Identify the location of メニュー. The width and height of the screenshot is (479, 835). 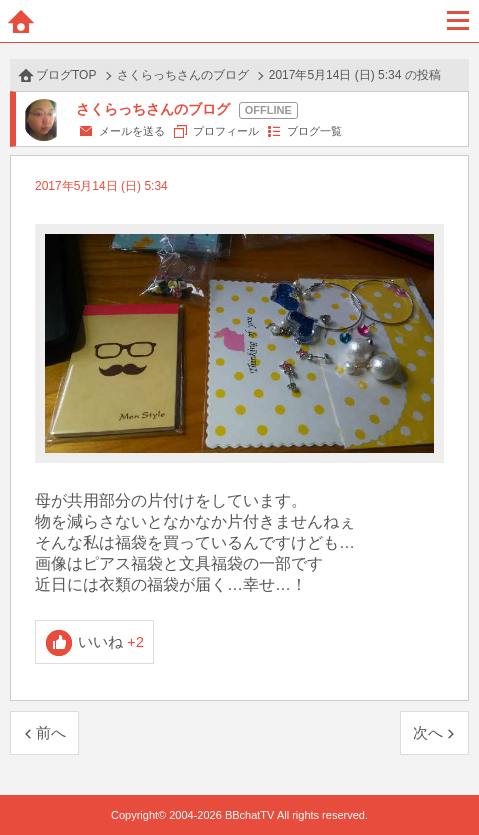
(458, 21).